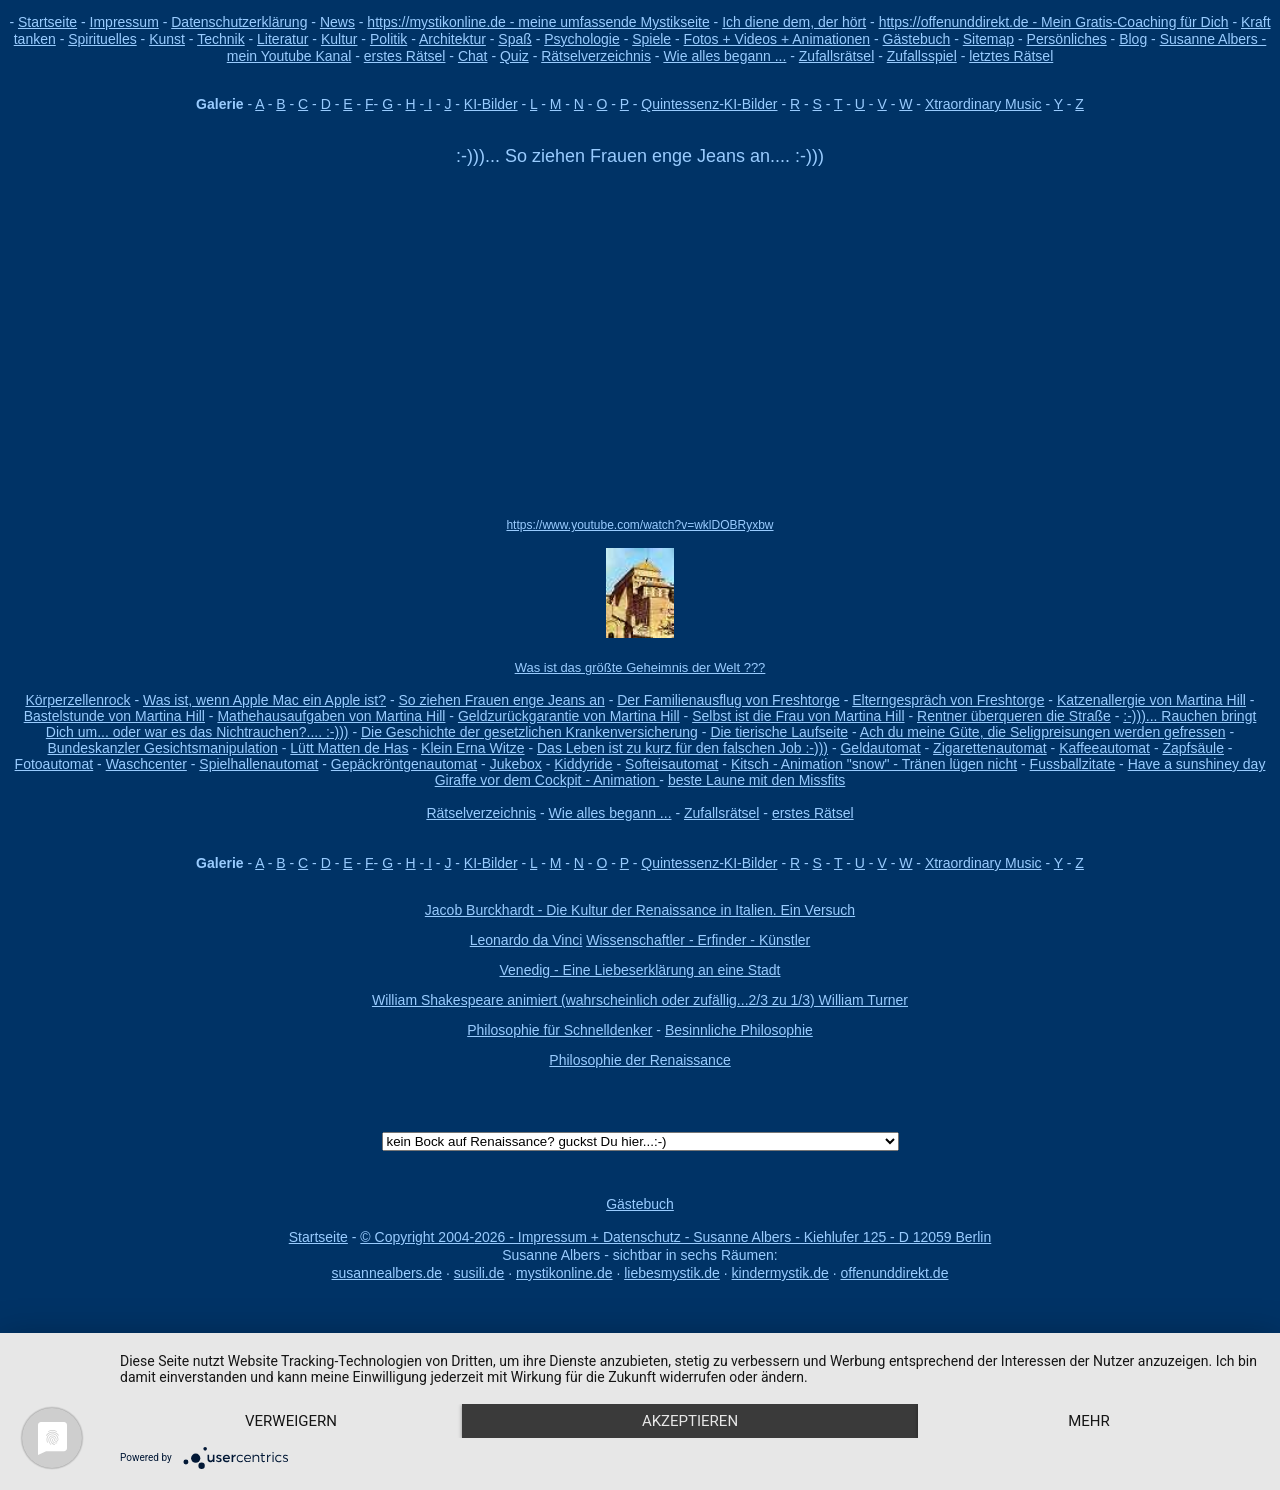  What do you see at coordinates (1133, 39) in the screenshot?
I see `Blog` at bounding box center [1133, 39].